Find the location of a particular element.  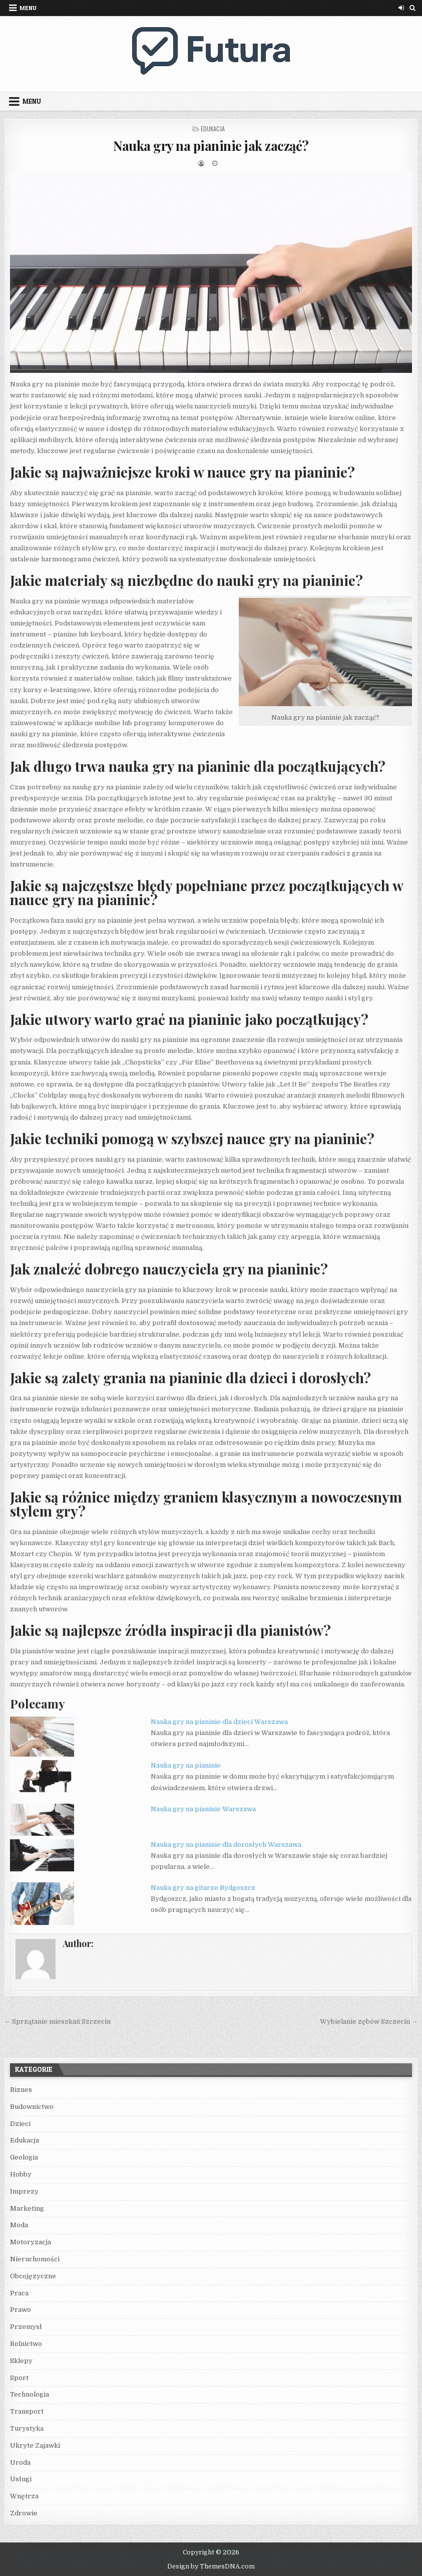

Budownictwo is located at coordinates (32, 2106).